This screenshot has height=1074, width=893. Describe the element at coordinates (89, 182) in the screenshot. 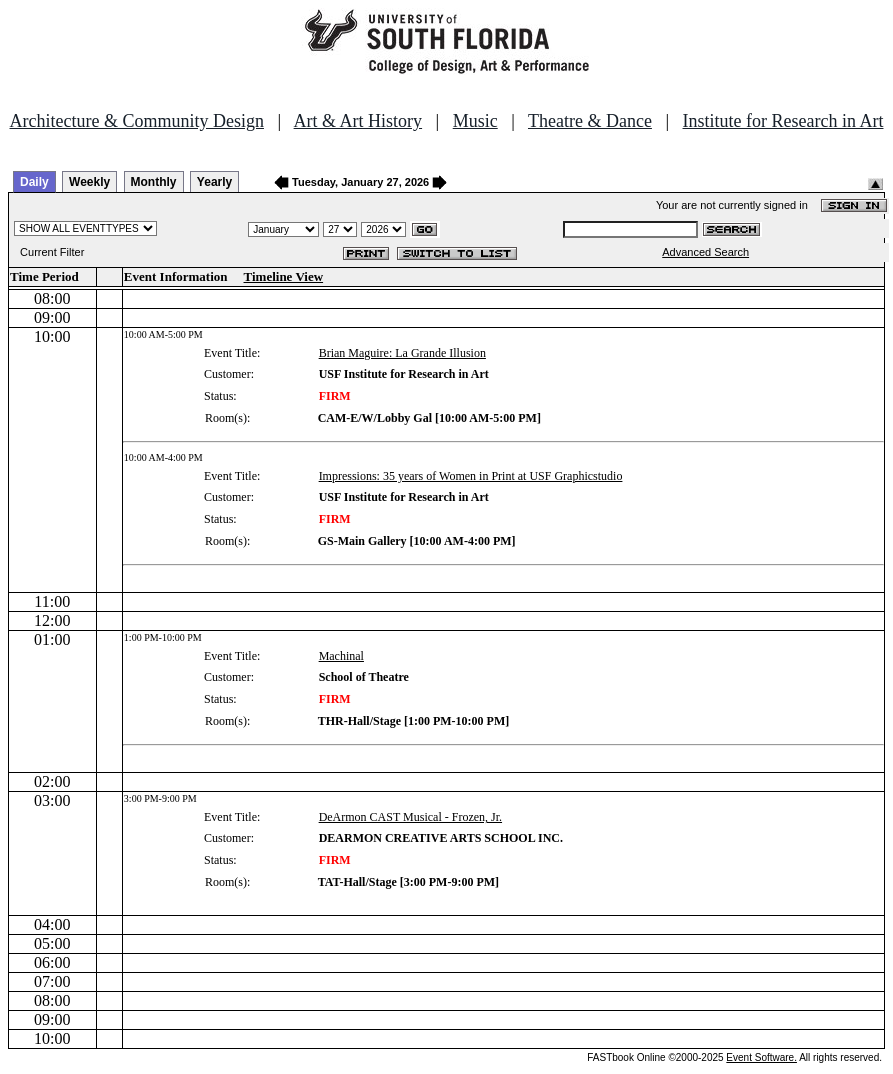

I see `Weekly` at that location.